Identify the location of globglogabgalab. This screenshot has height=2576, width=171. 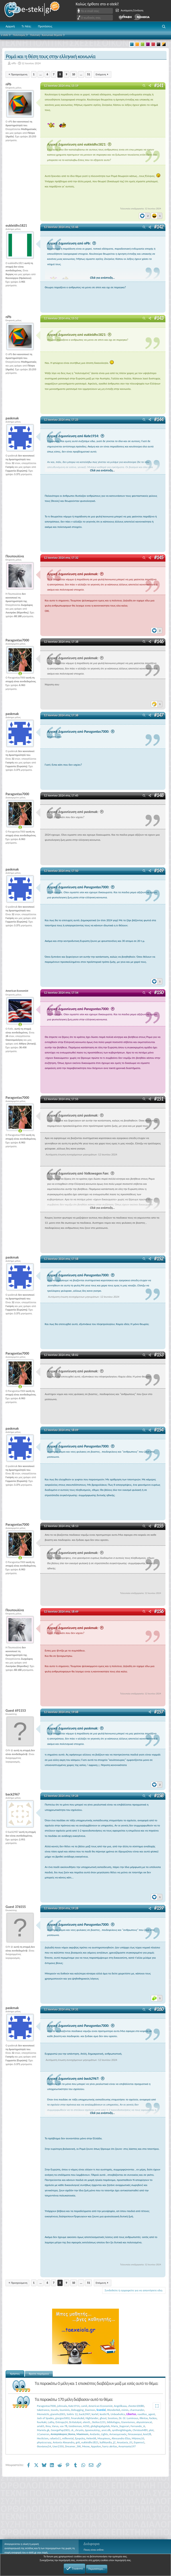
(100, 2462).